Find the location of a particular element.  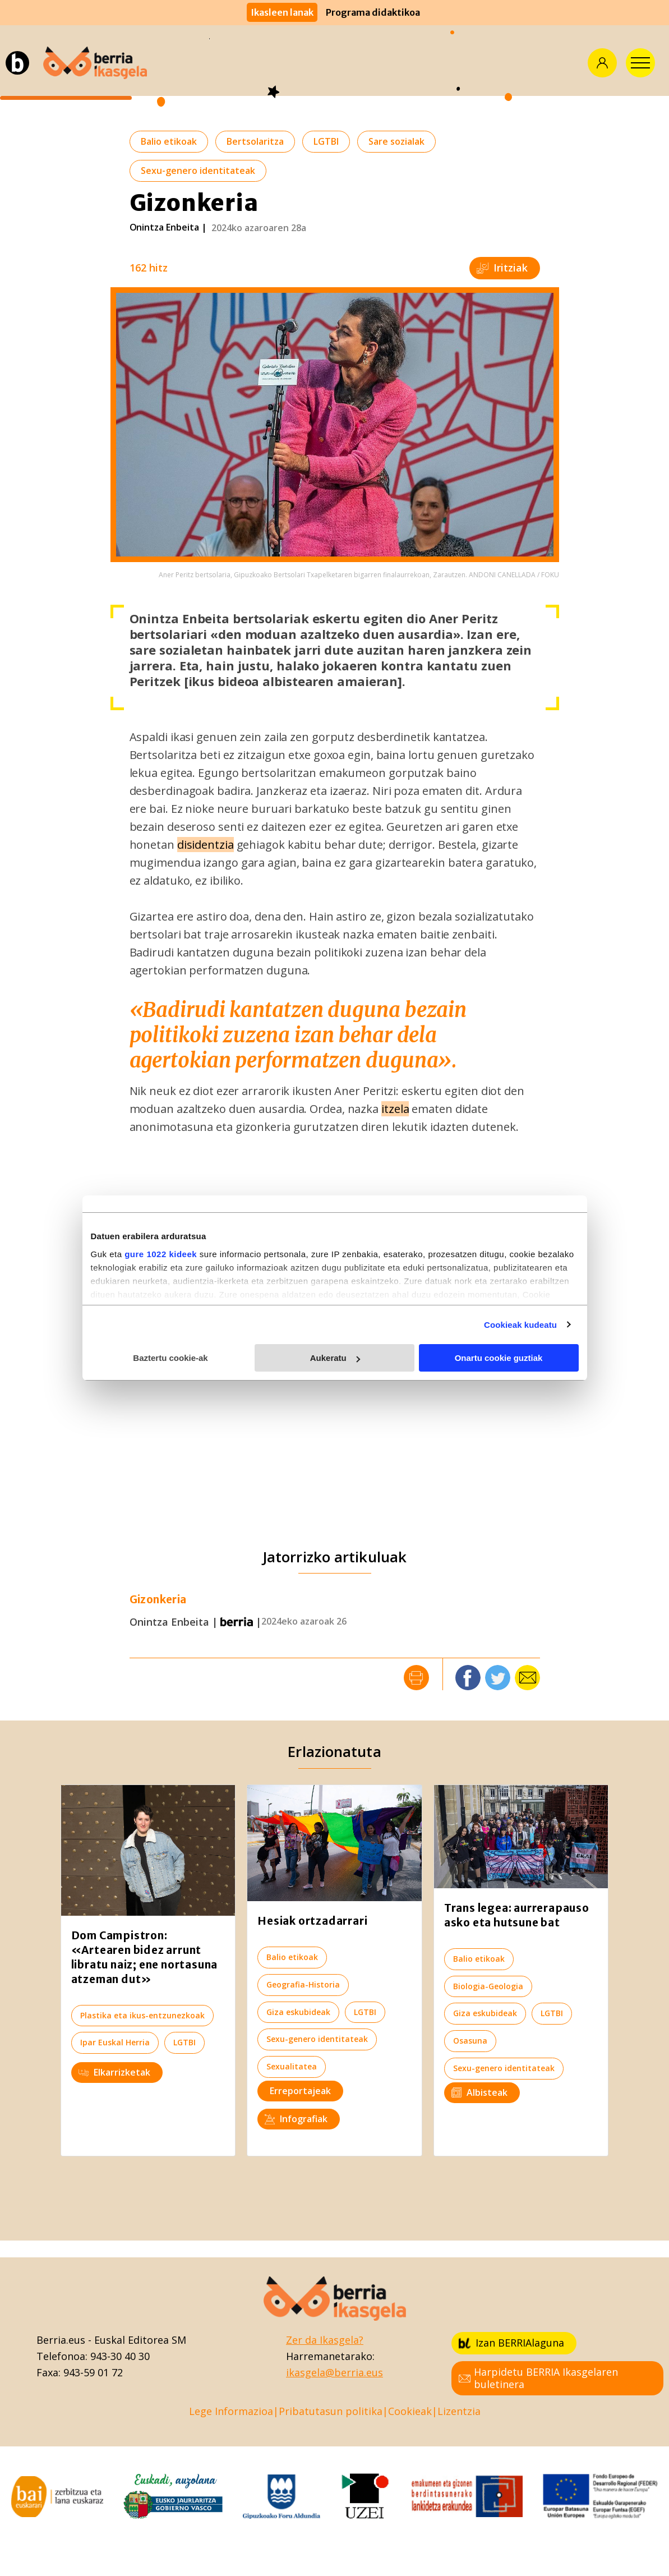

Lege Informazioa is located at coordinates (231, 2411).